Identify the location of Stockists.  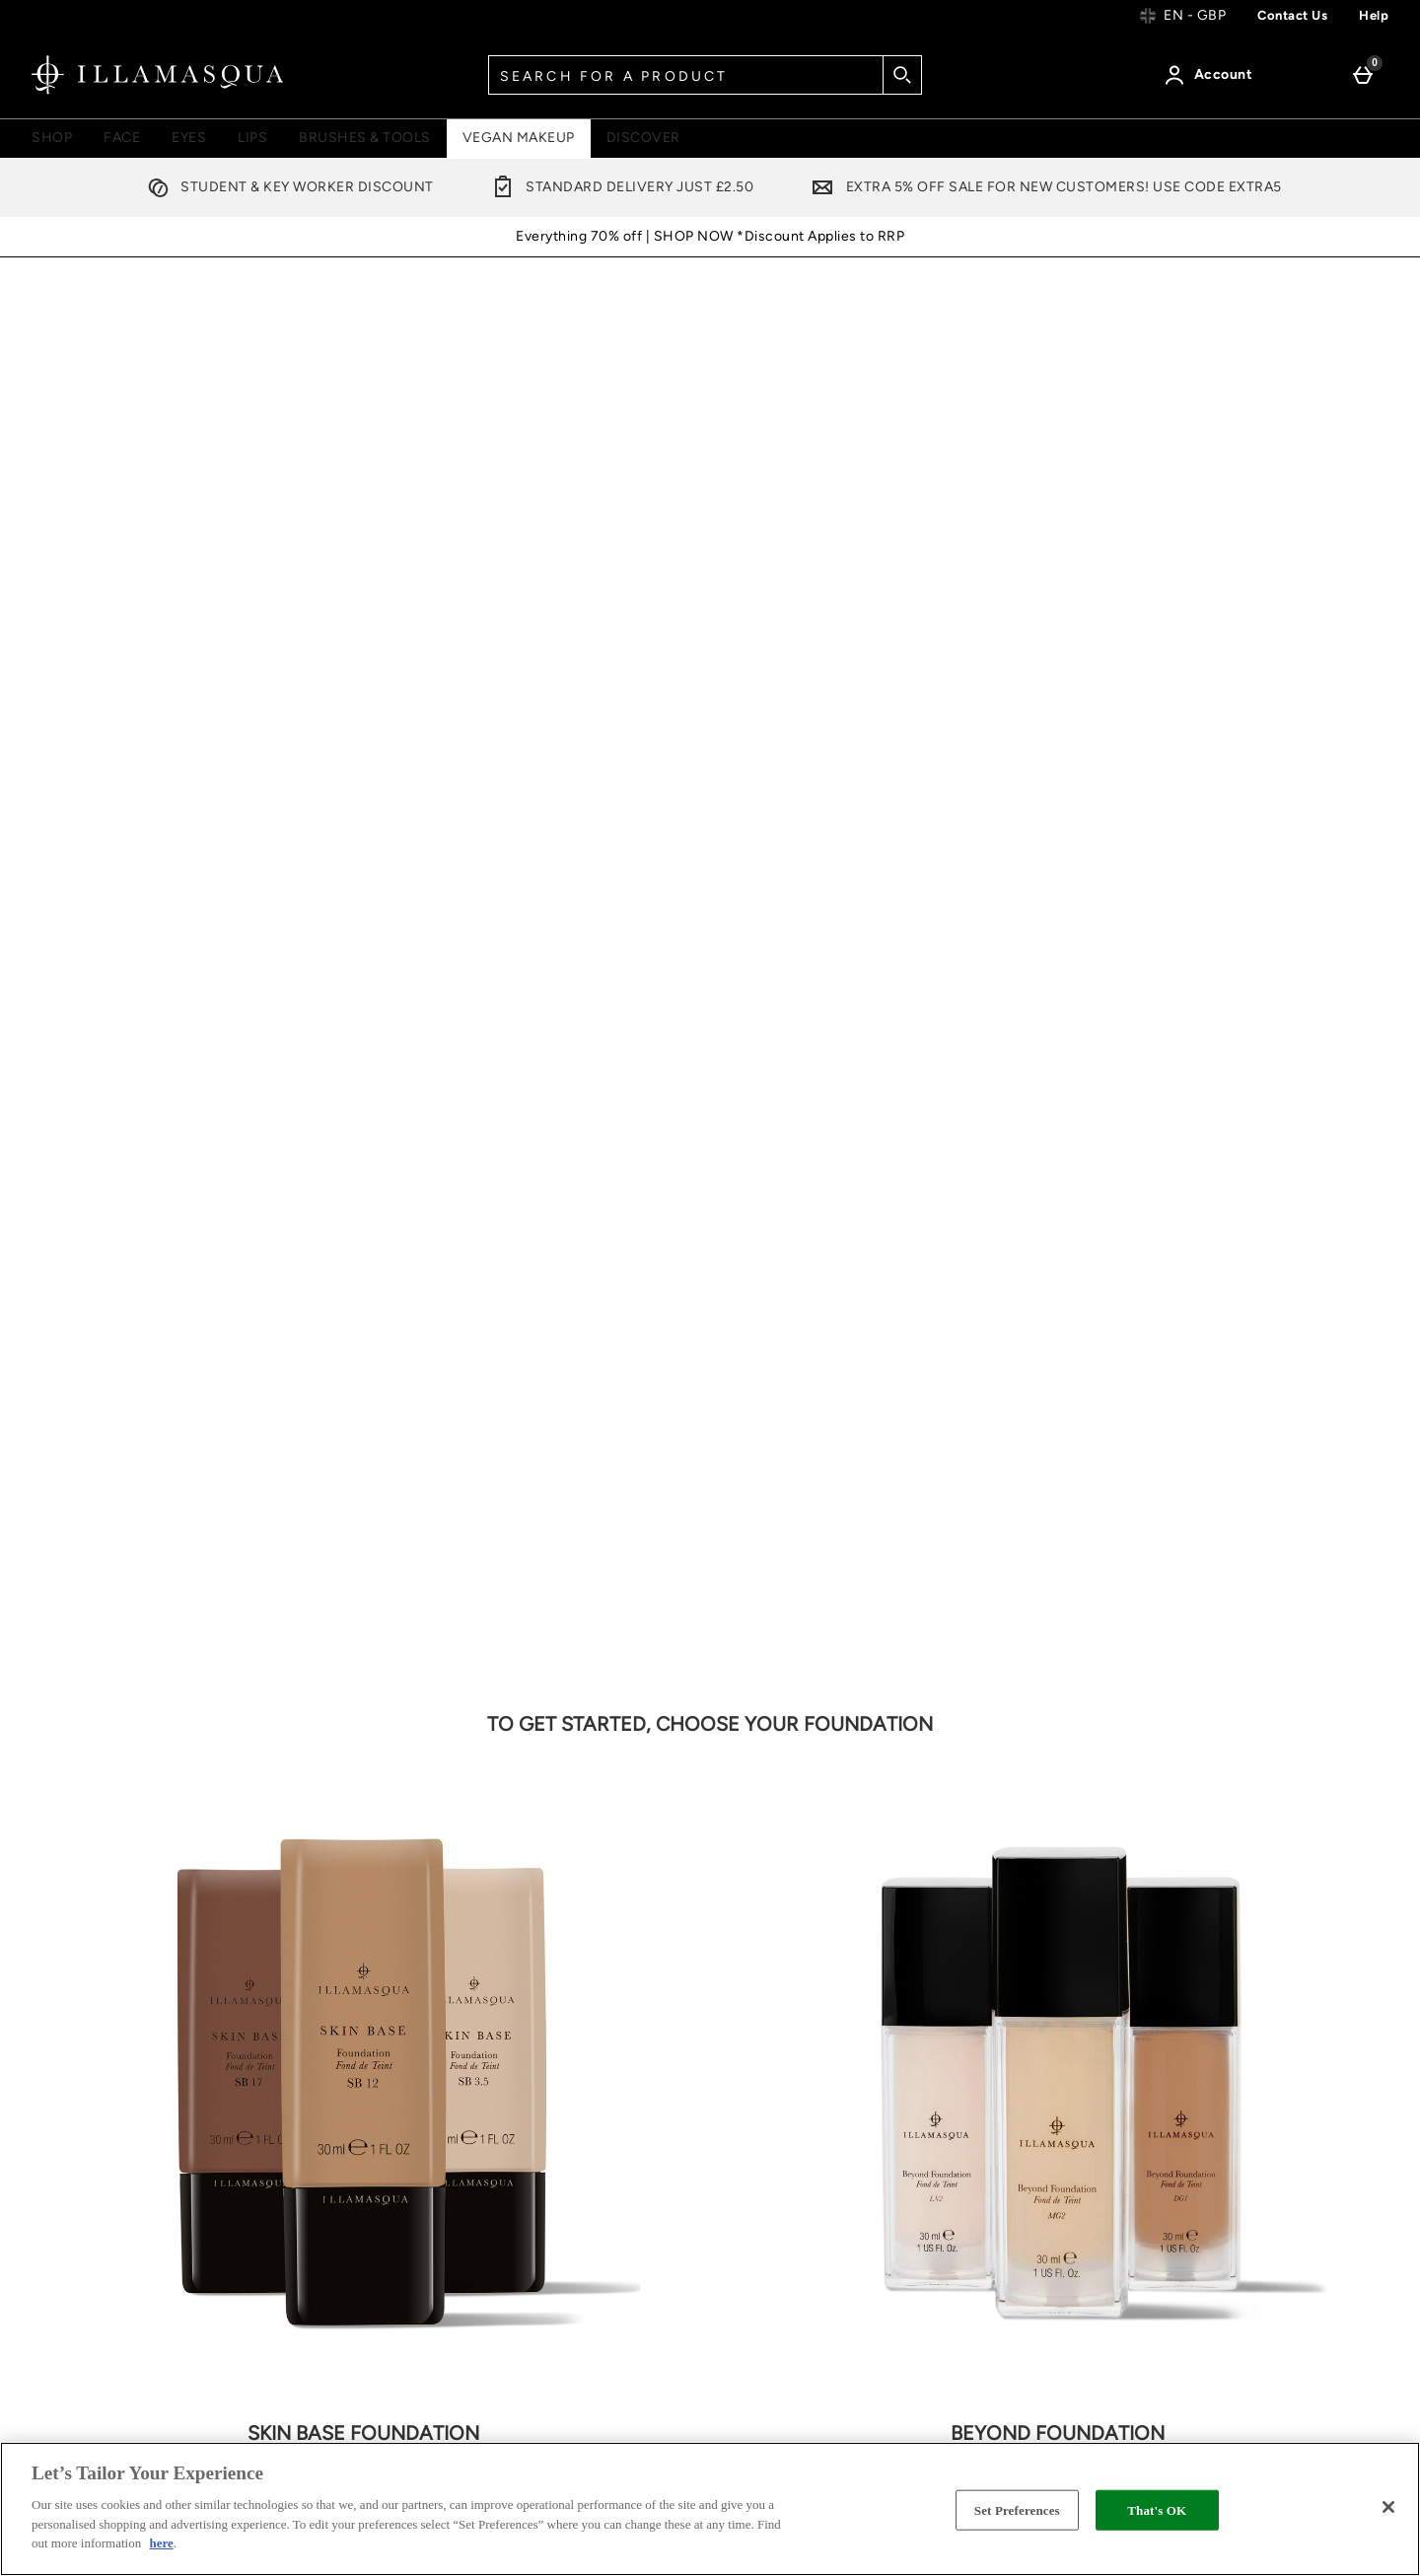
(760, 2197).